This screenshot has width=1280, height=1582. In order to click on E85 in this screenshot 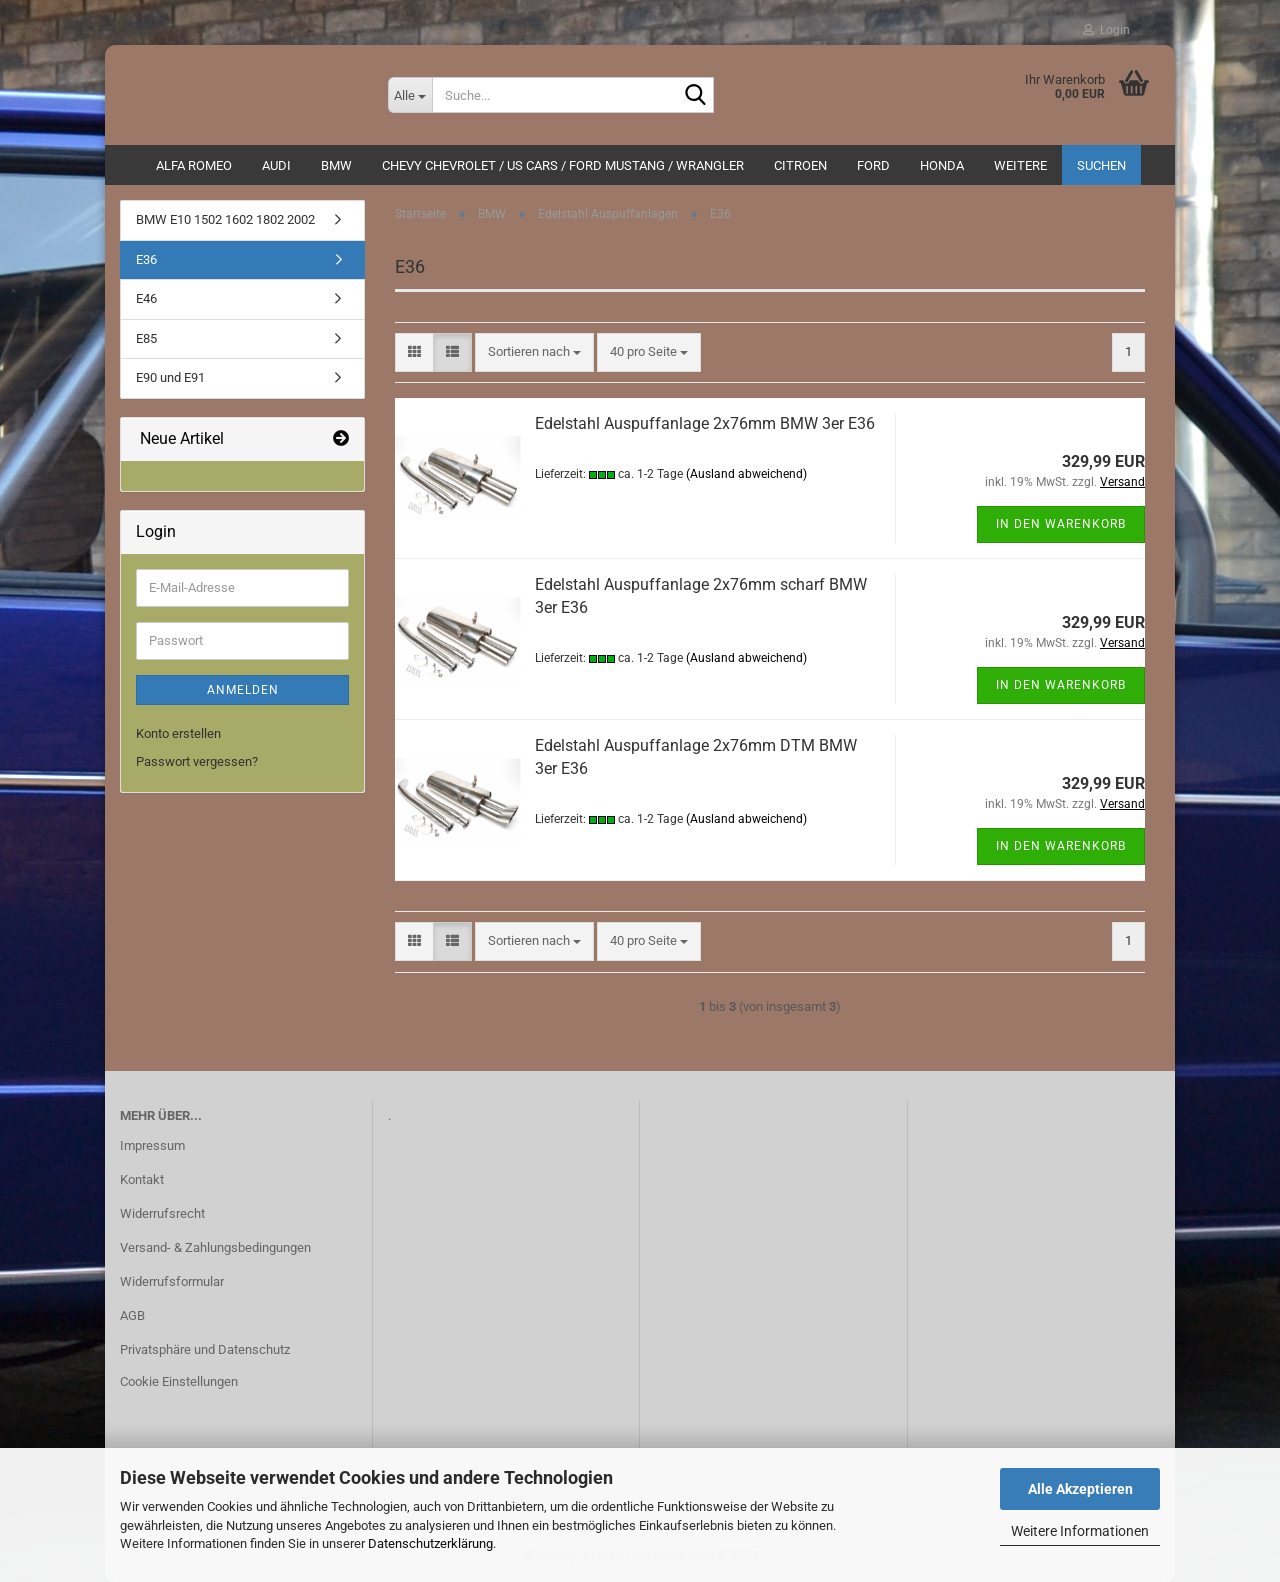, I will do `click(146, 338)`.